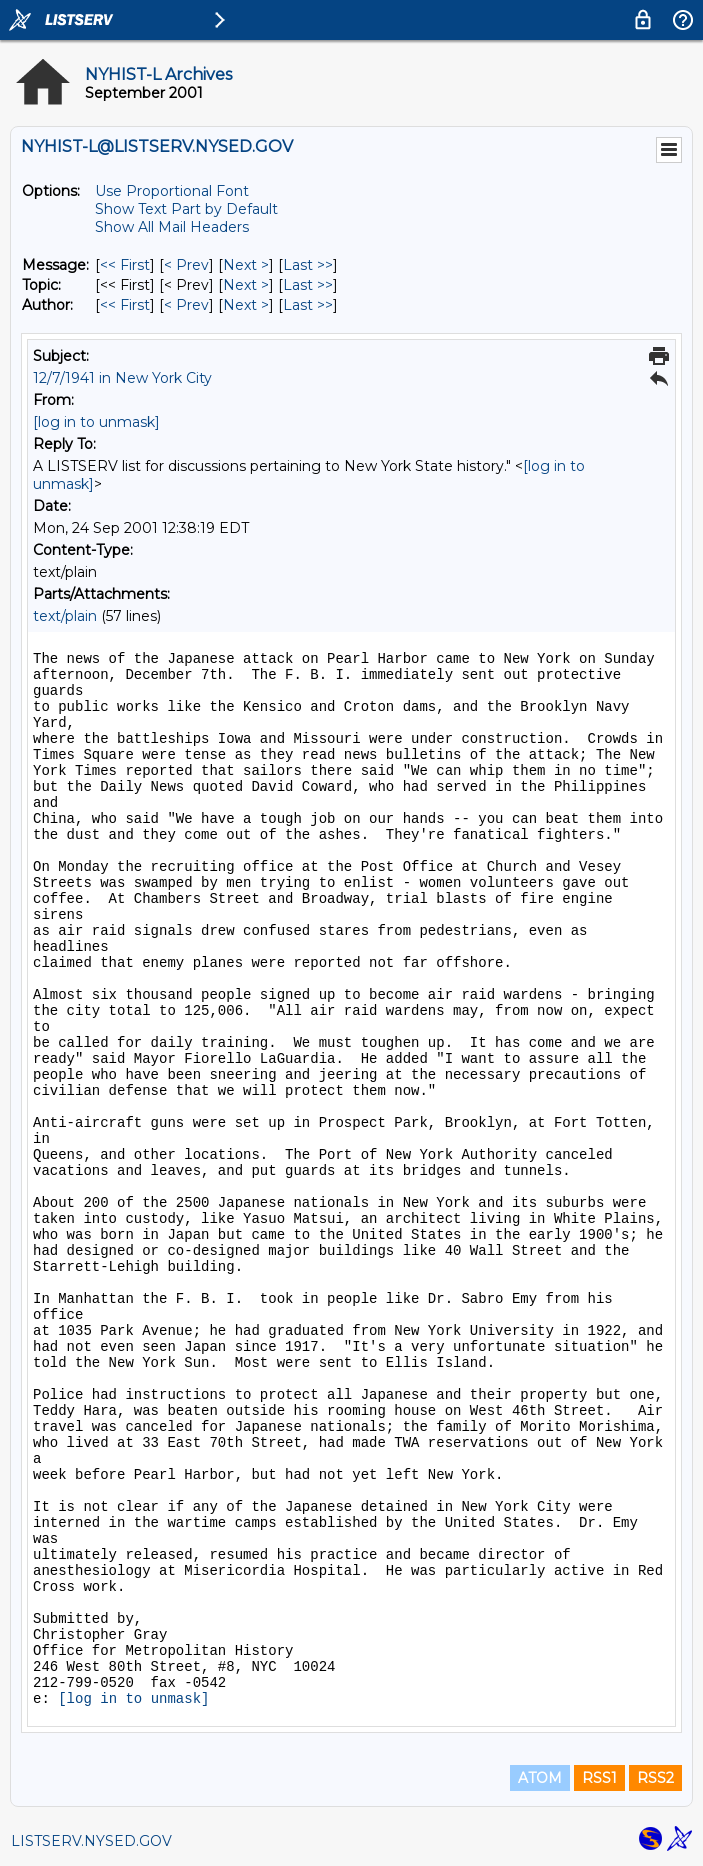 This screenshot has width=703, height=1866. What do you see at coordinates (186, 305) in the screenshot?
I see `< Prev [Prev Message By Author]` at bounding box center [186, 305].